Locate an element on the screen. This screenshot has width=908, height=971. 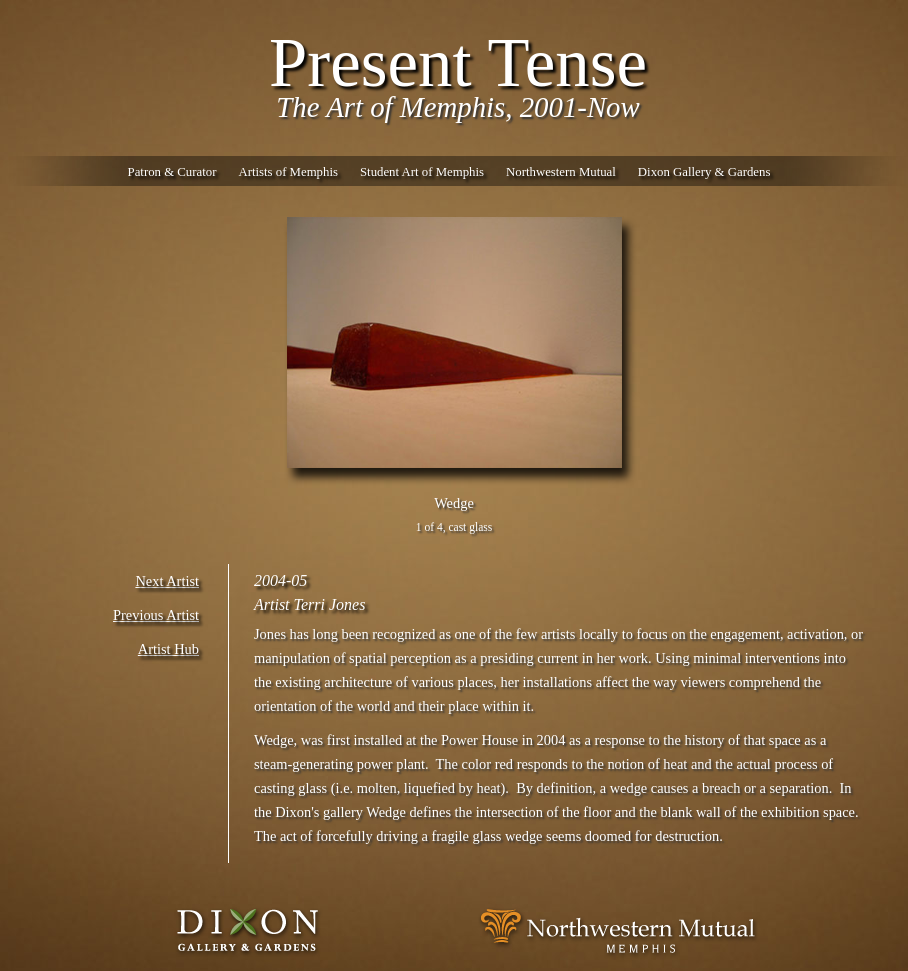
Artist Hub is located at coordinates (168, 649).